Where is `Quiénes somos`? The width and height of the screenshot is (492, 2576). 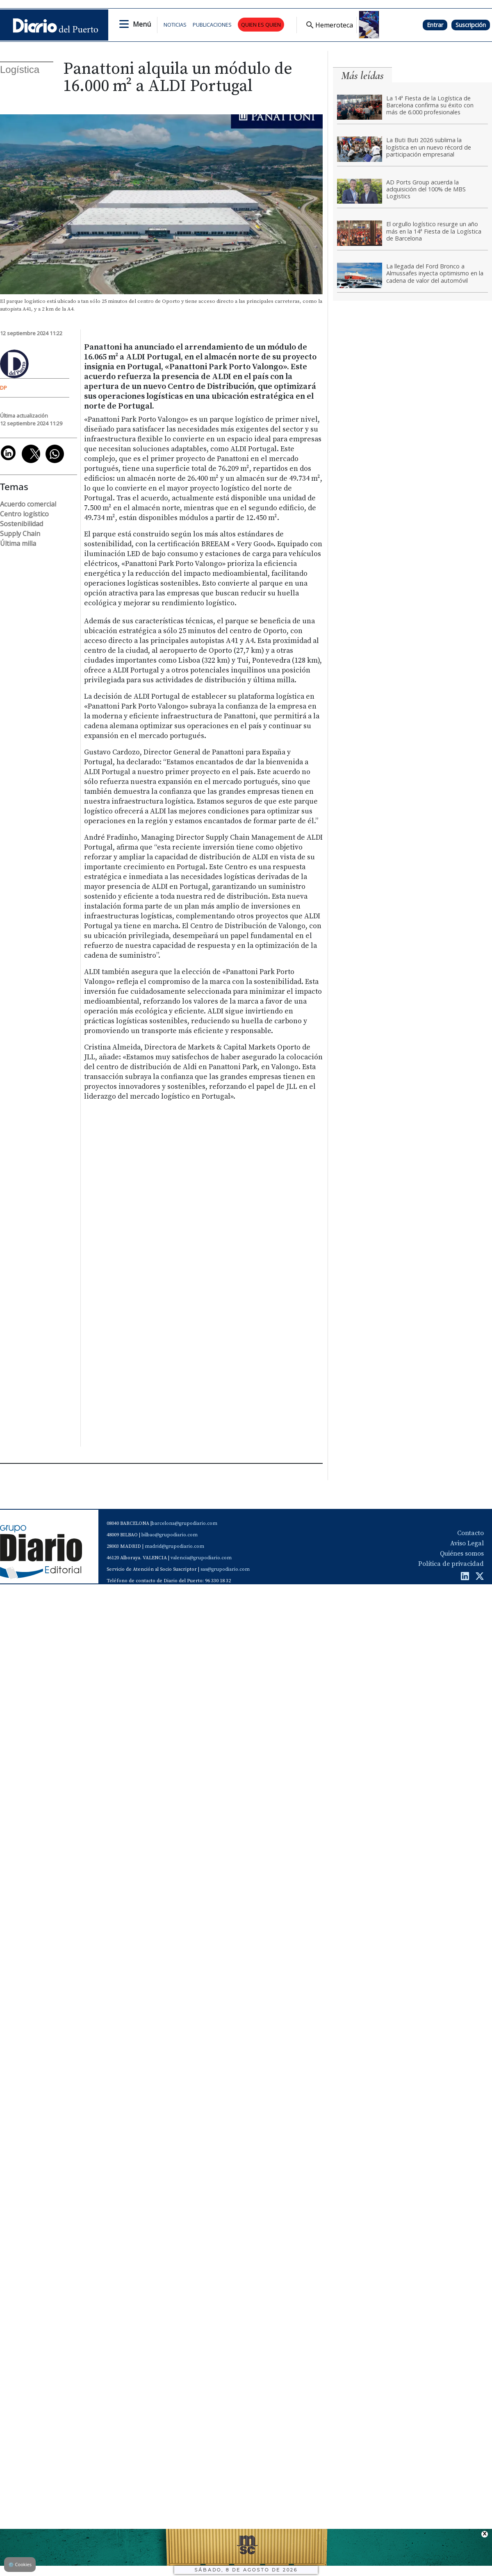 Quiénes somos is located at coordinates (462, 1553).